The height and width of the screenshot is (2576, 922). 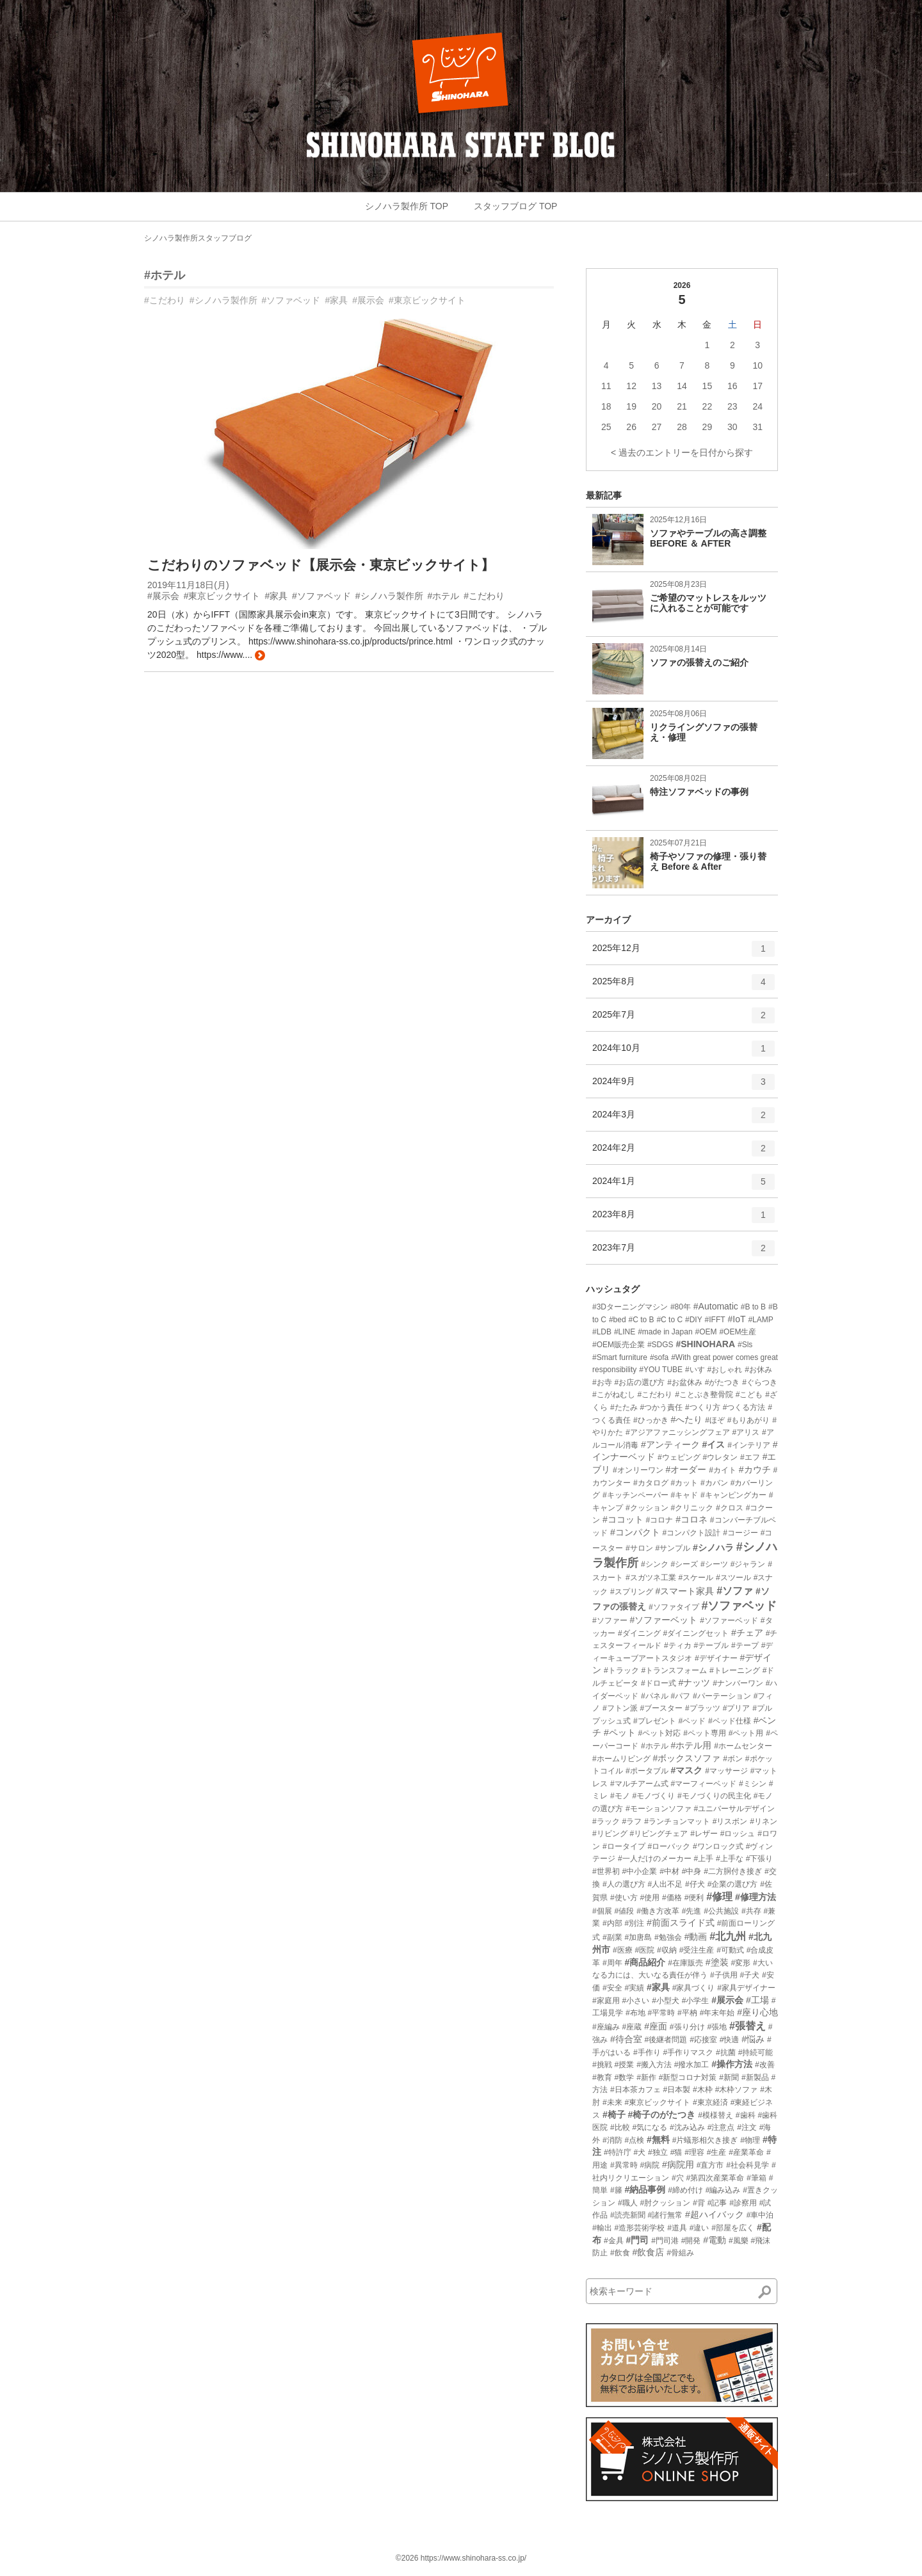 What do you see at coordinates (745, 1344) in the screenshot?
I see `#Sls` at bounding box center [745, 1344].